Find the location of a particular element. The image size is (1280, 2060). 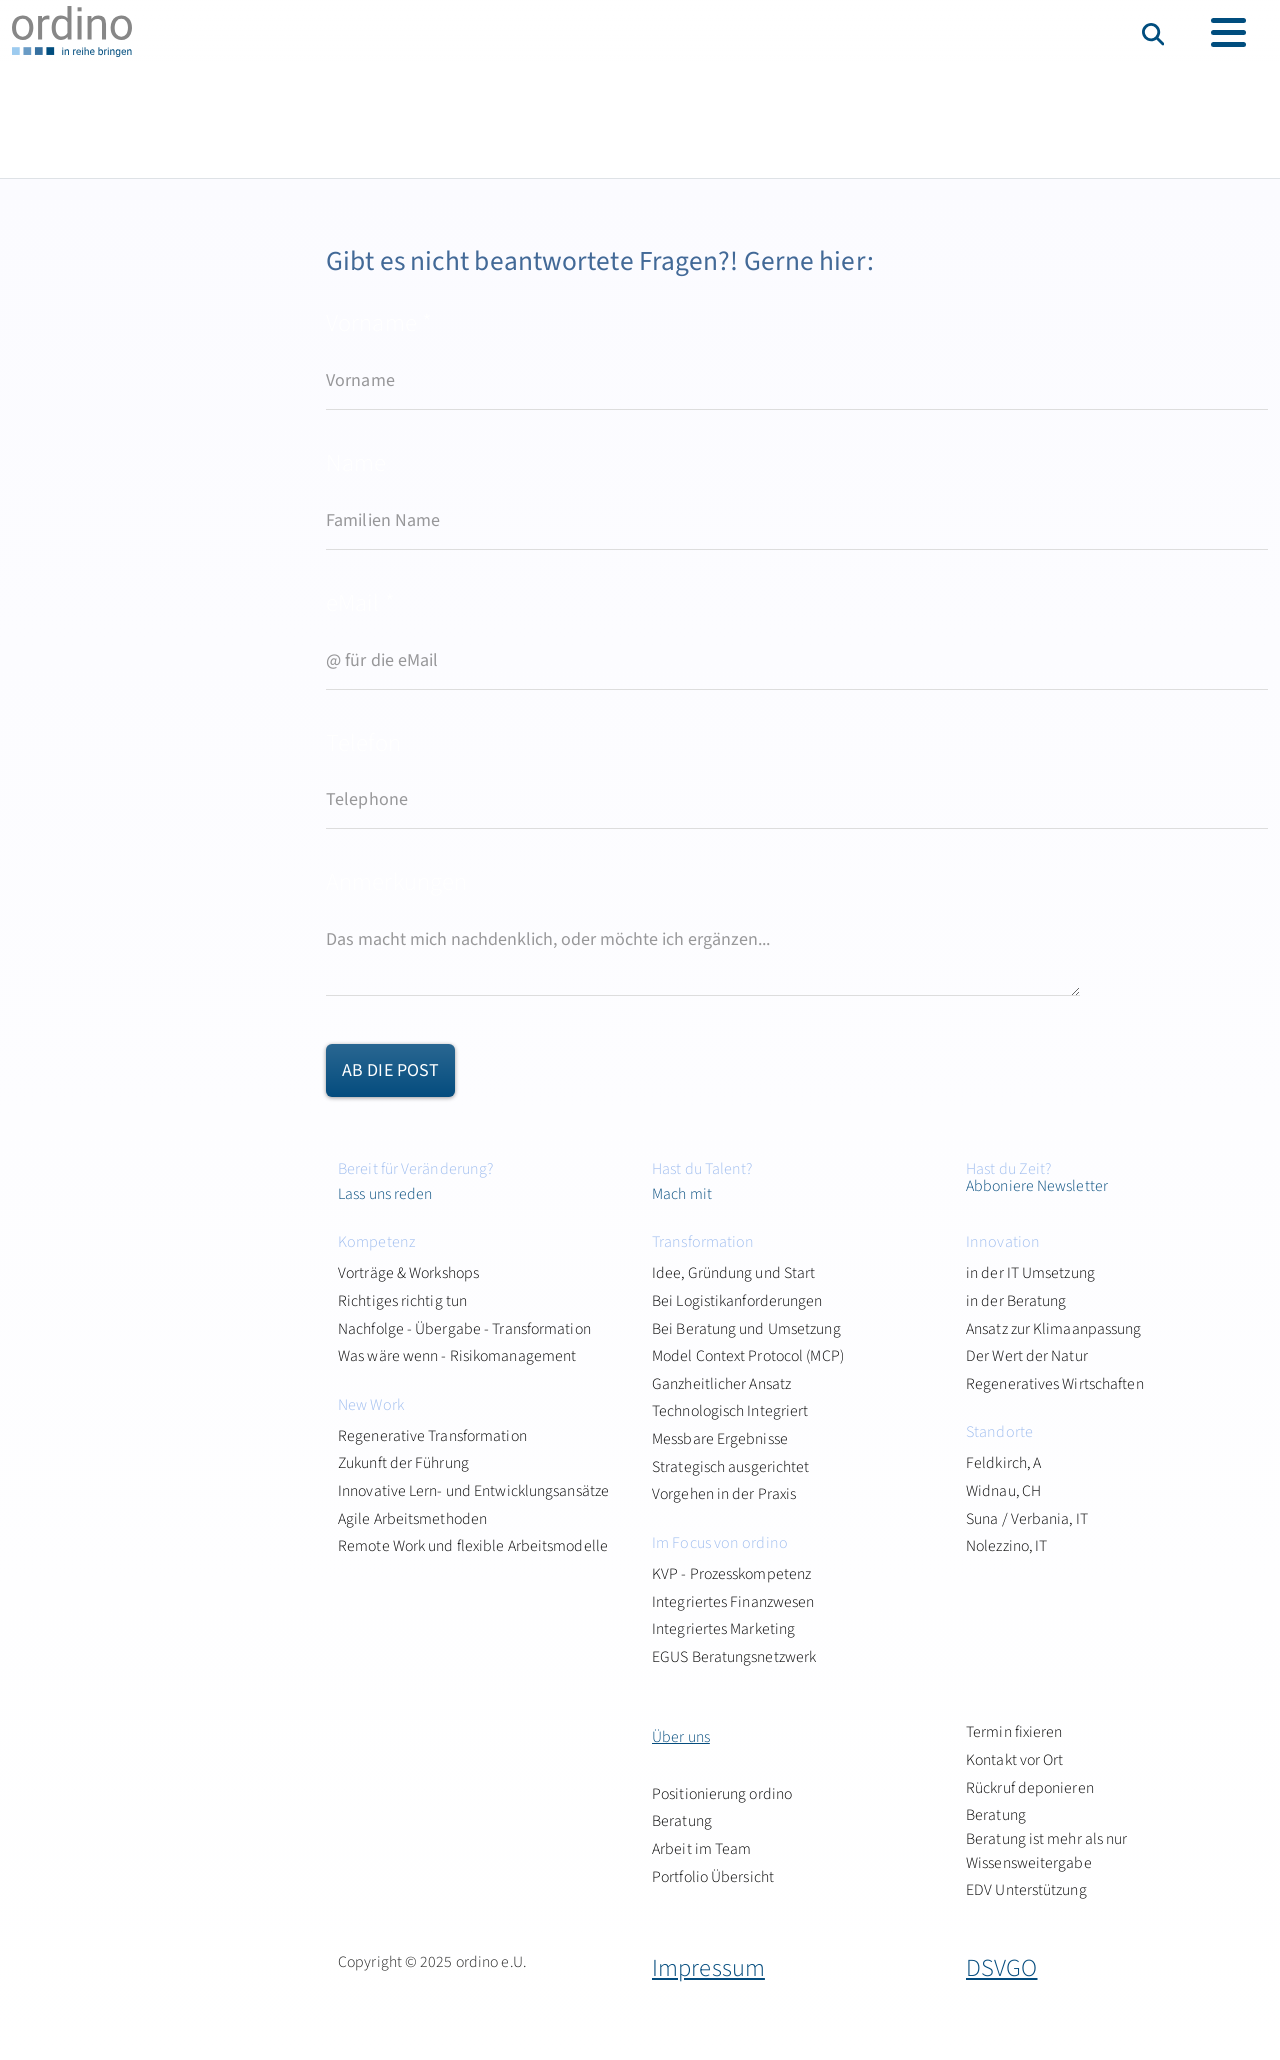

Vorgehen in der Praxis is located at coordinates (724, 1494).